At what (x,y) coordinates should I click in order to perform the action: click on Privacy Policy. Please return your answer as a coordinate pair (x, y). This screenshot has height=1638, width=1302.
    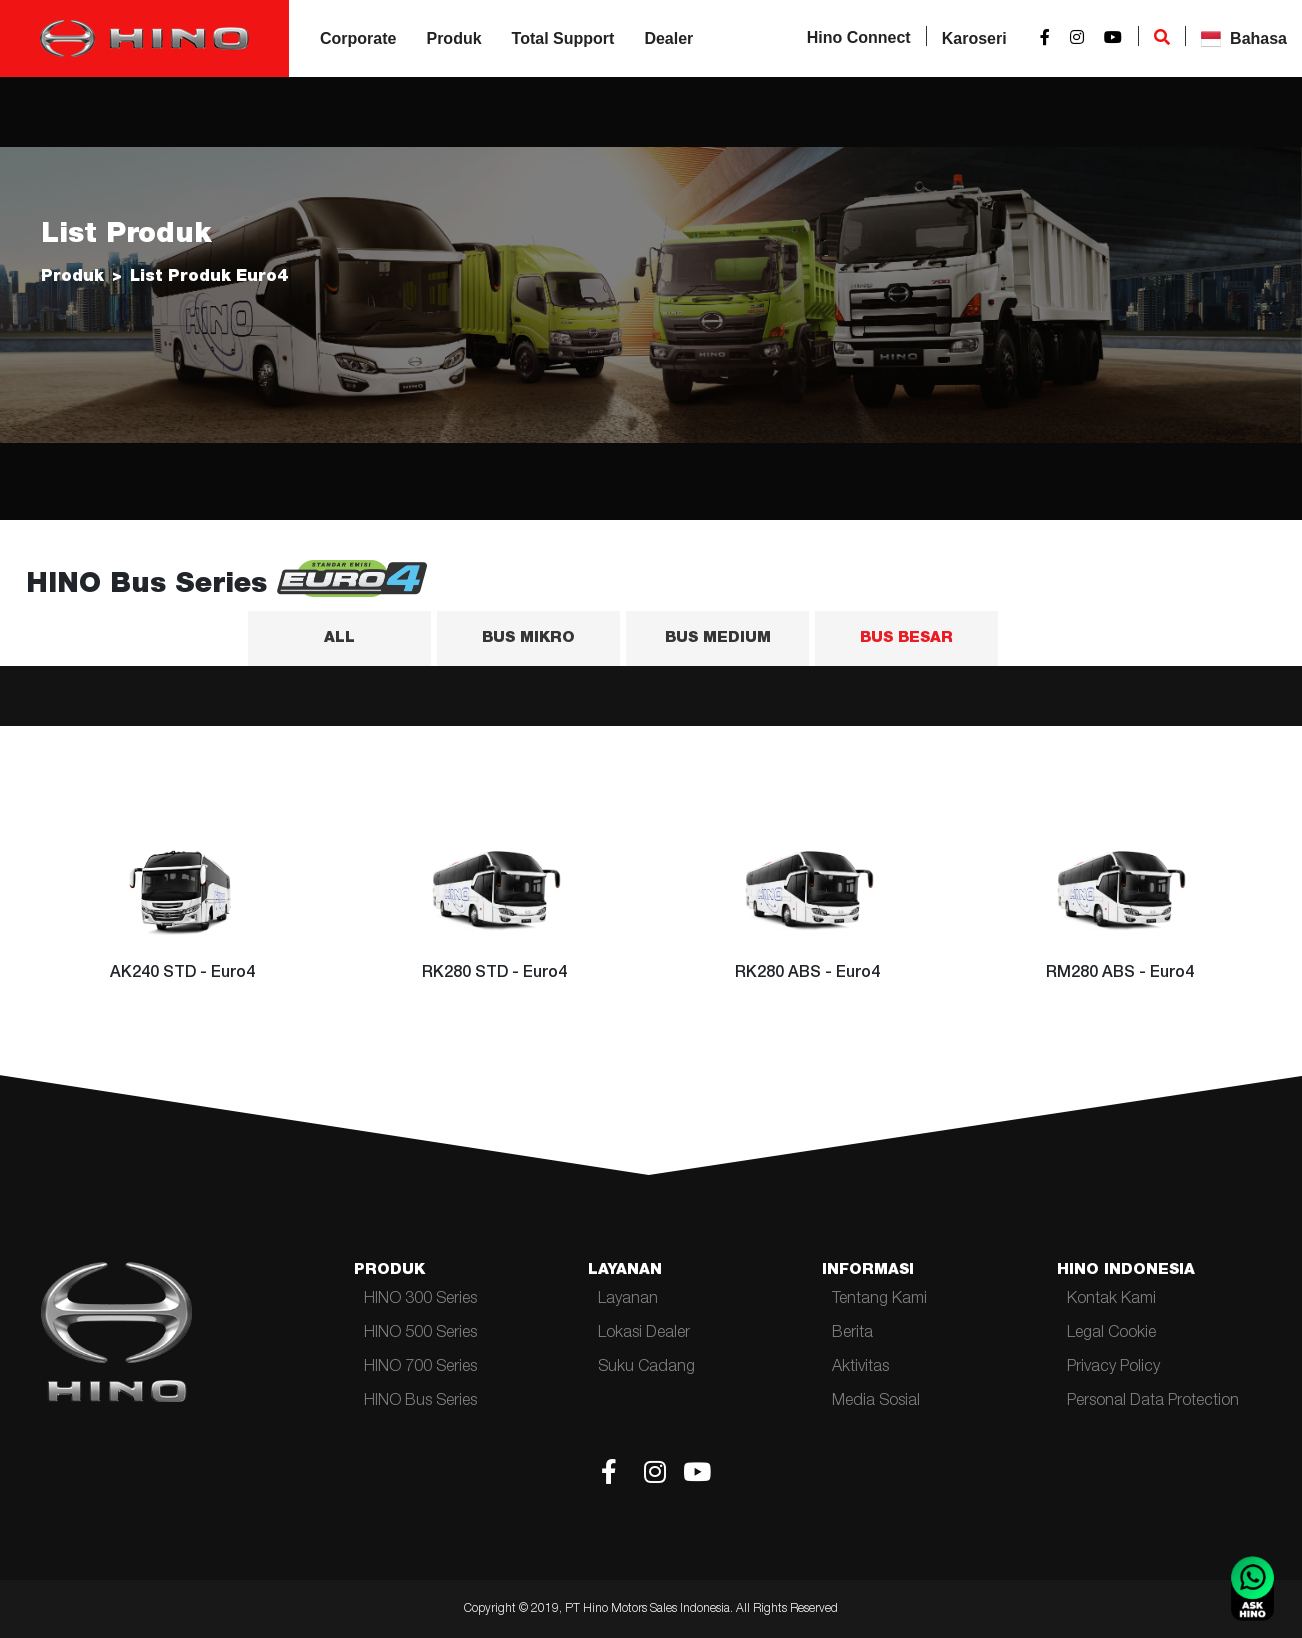
    Looking at the image, I should click on (1113, 1368).